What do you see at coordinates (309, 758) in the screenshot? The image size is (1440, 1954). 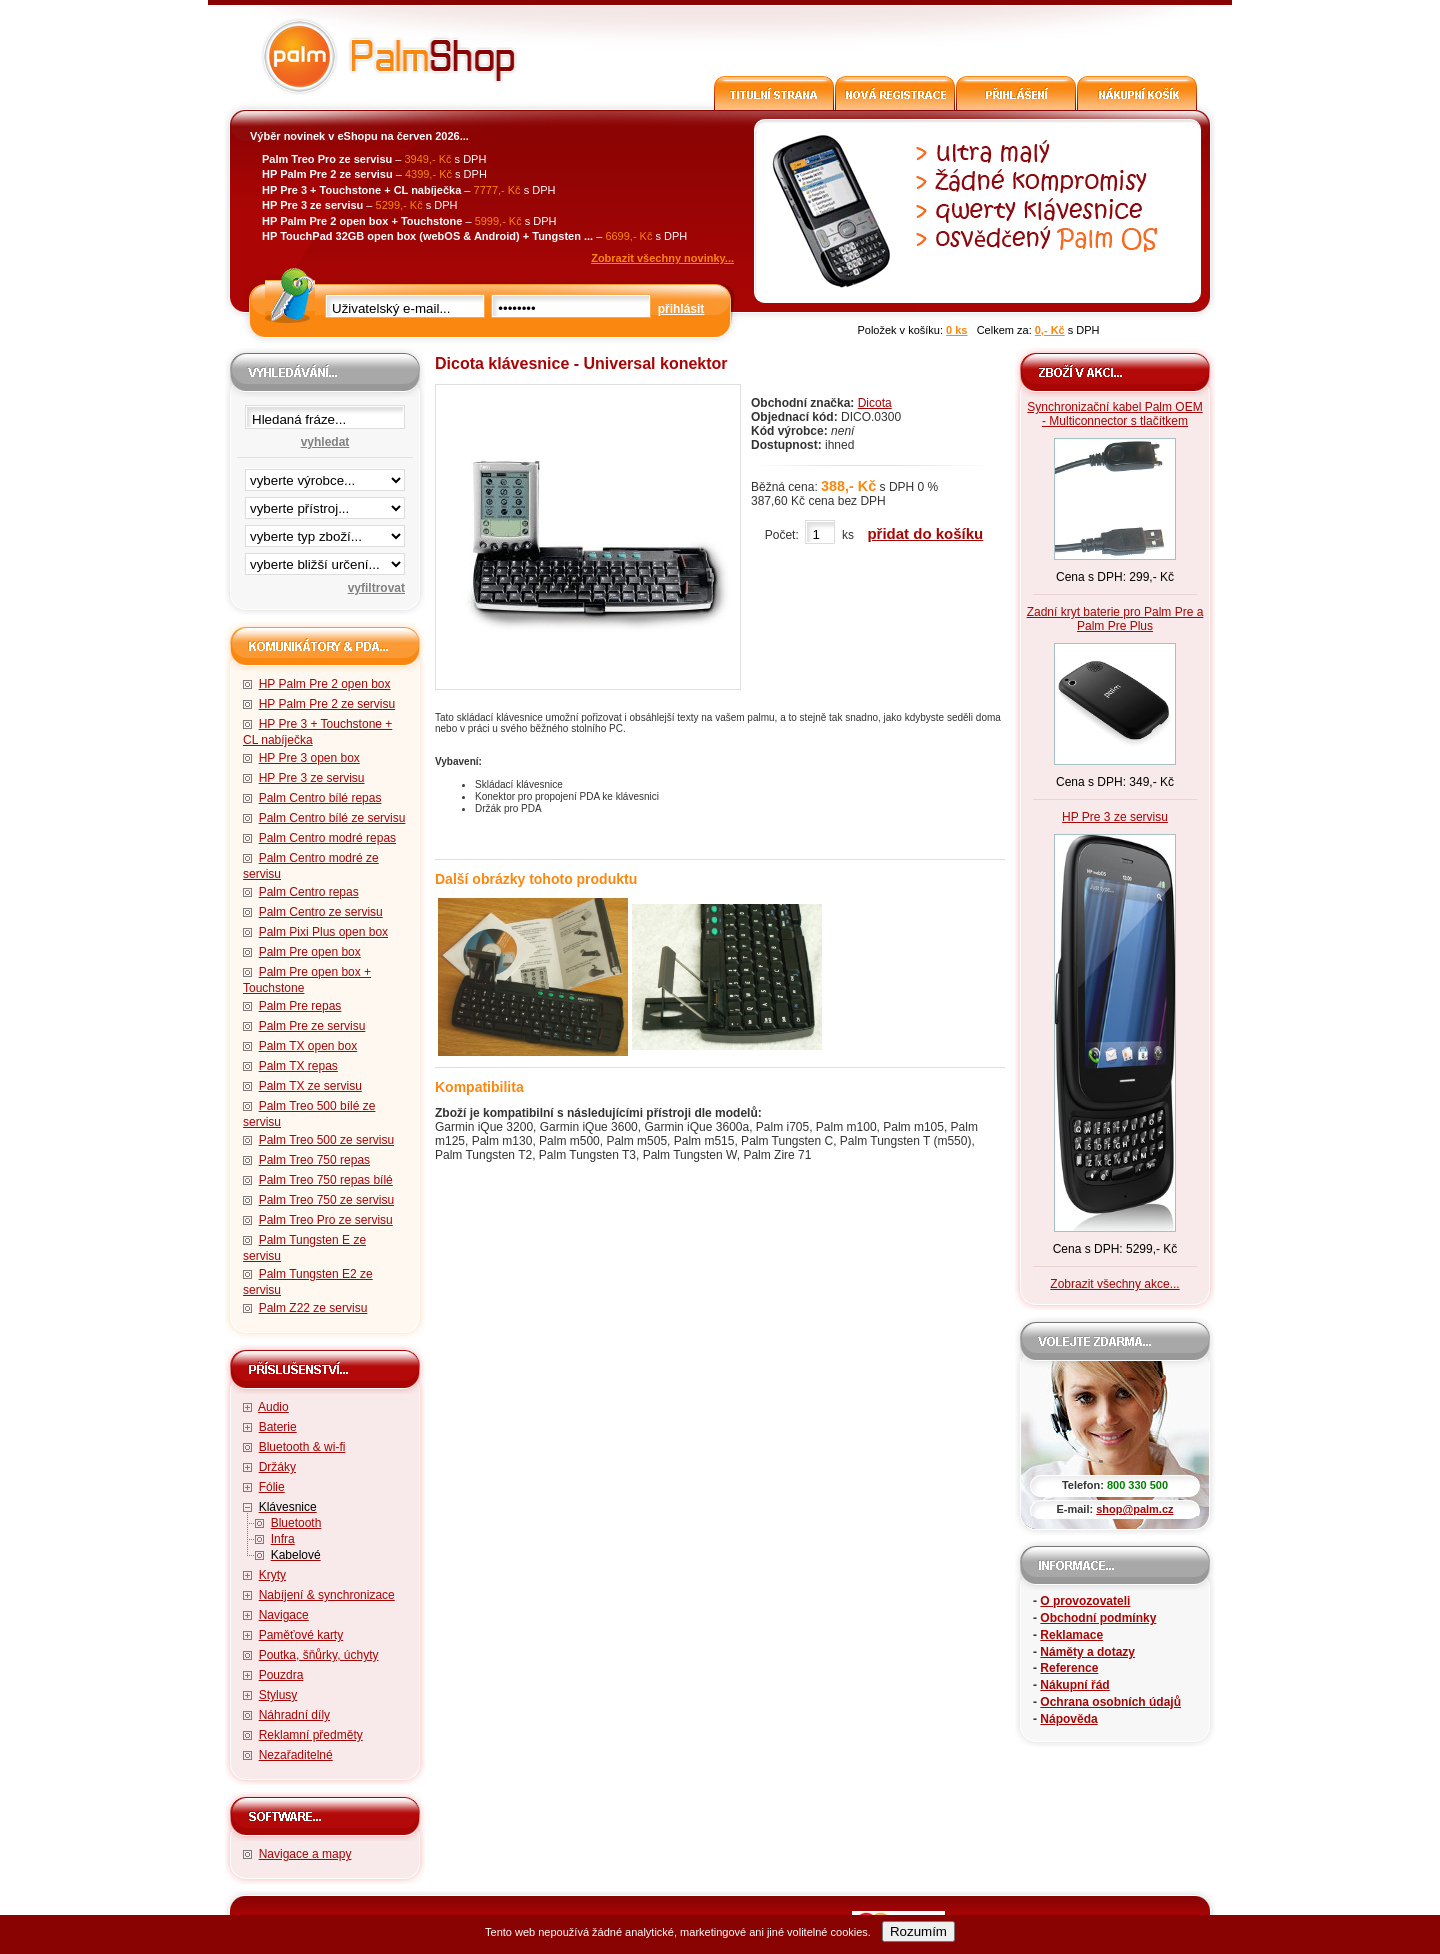 I see `HP Pre 3 open box` at bounding box center [309, 758].